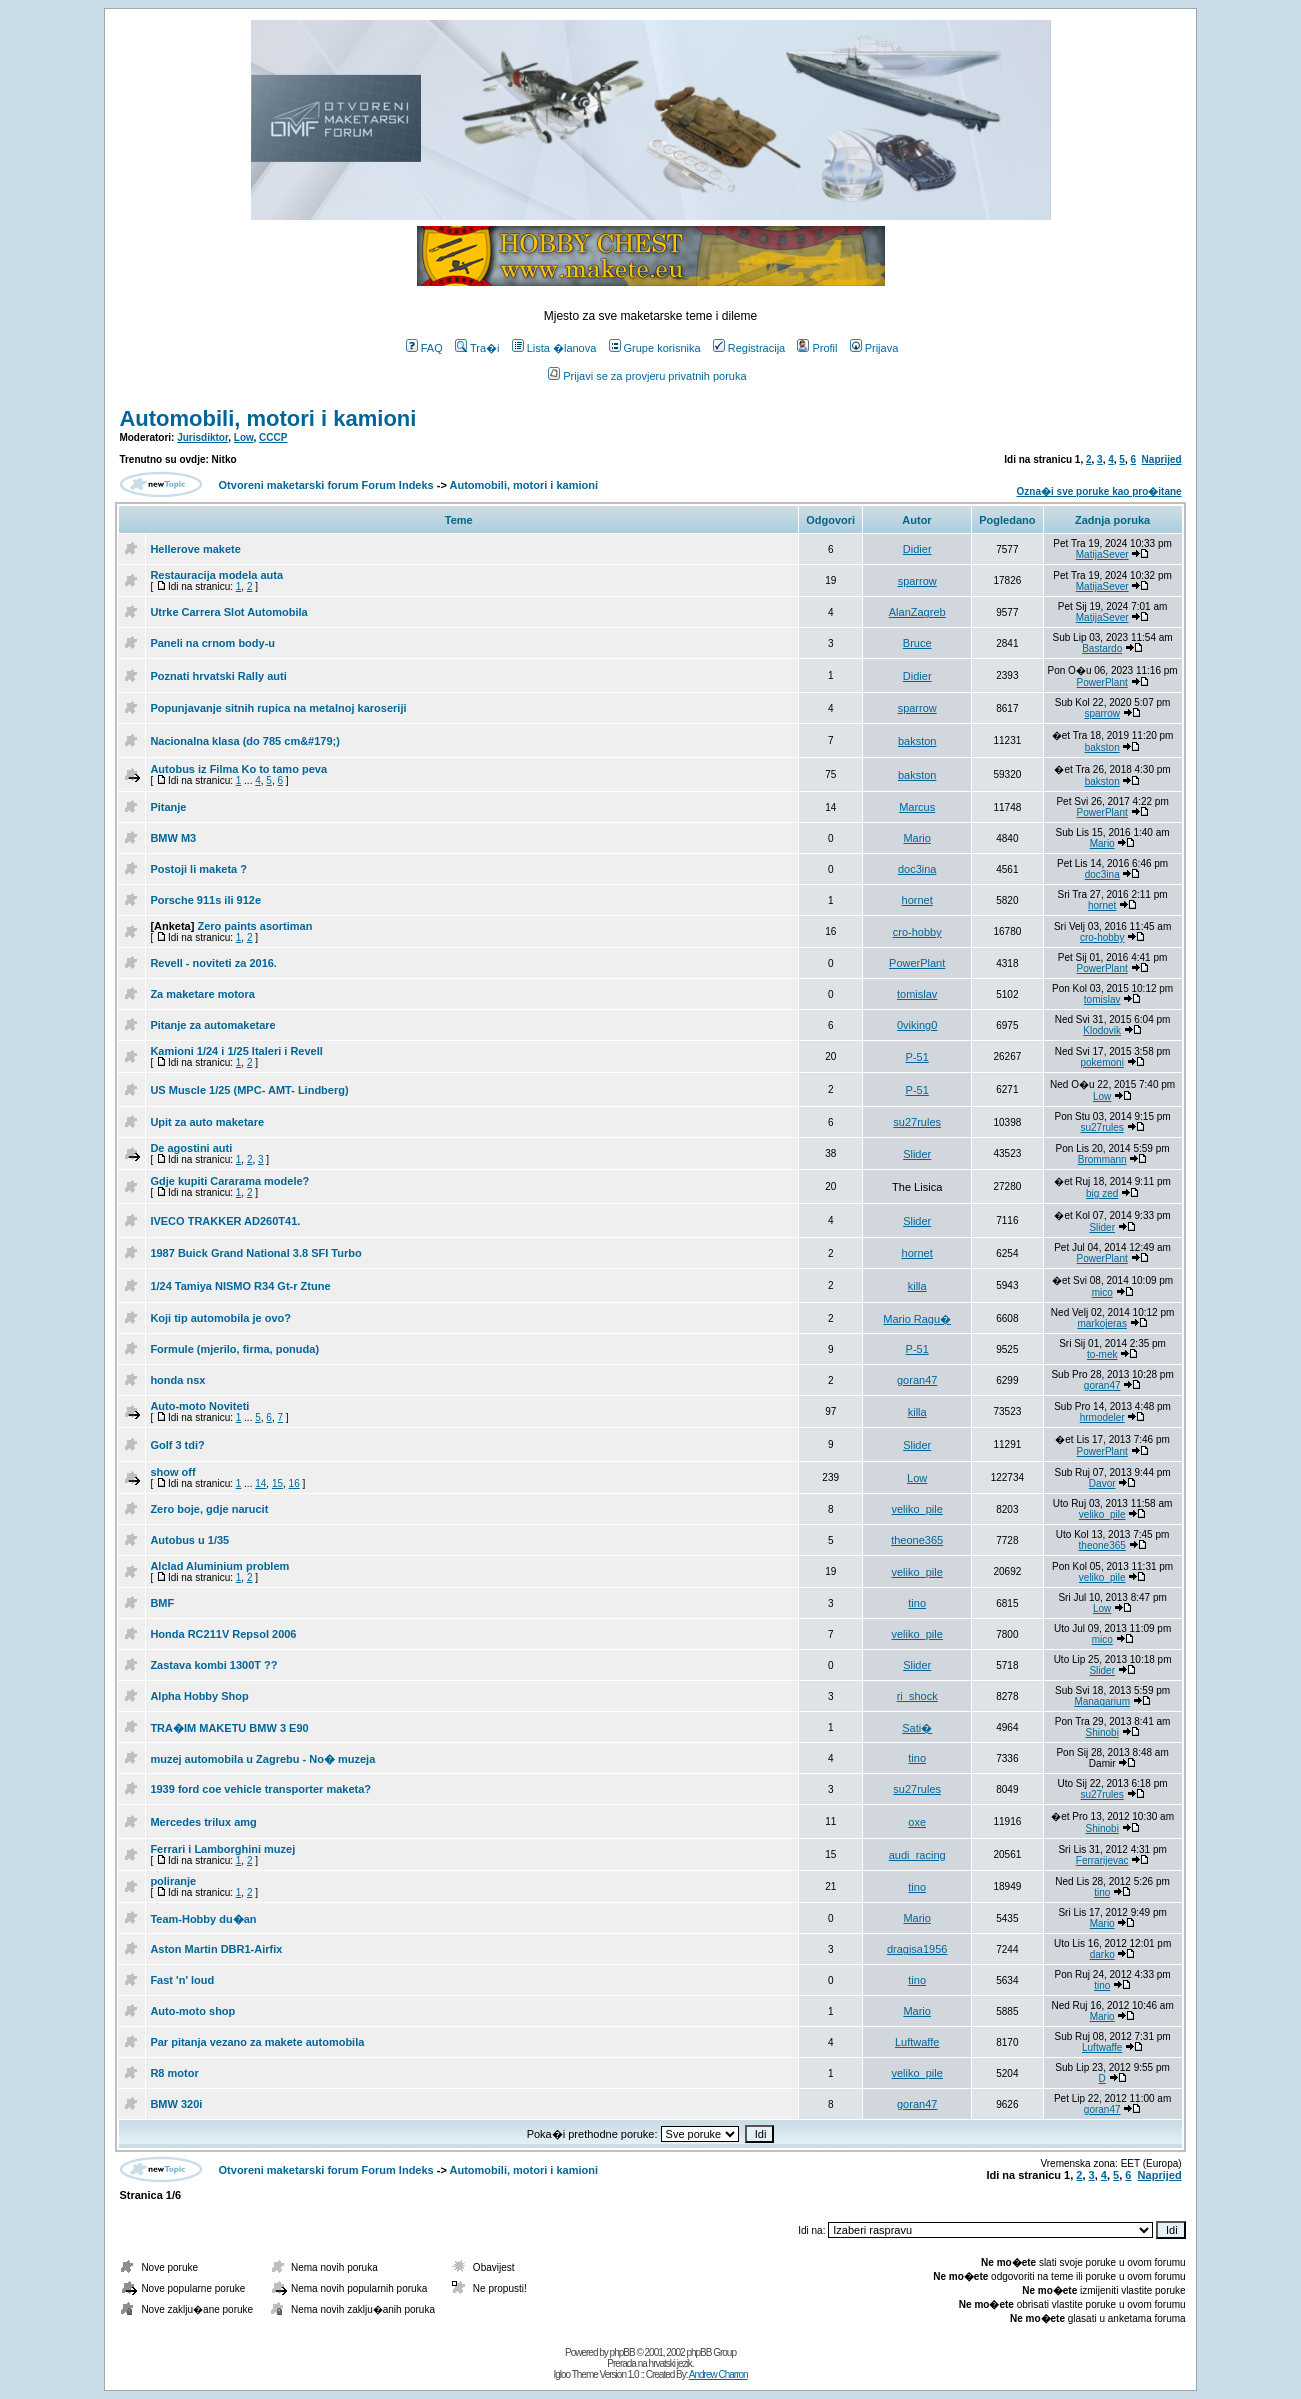  Describe the element at coordinates (1102, 1159) in the screenshot. I see `Brommann` at that location.